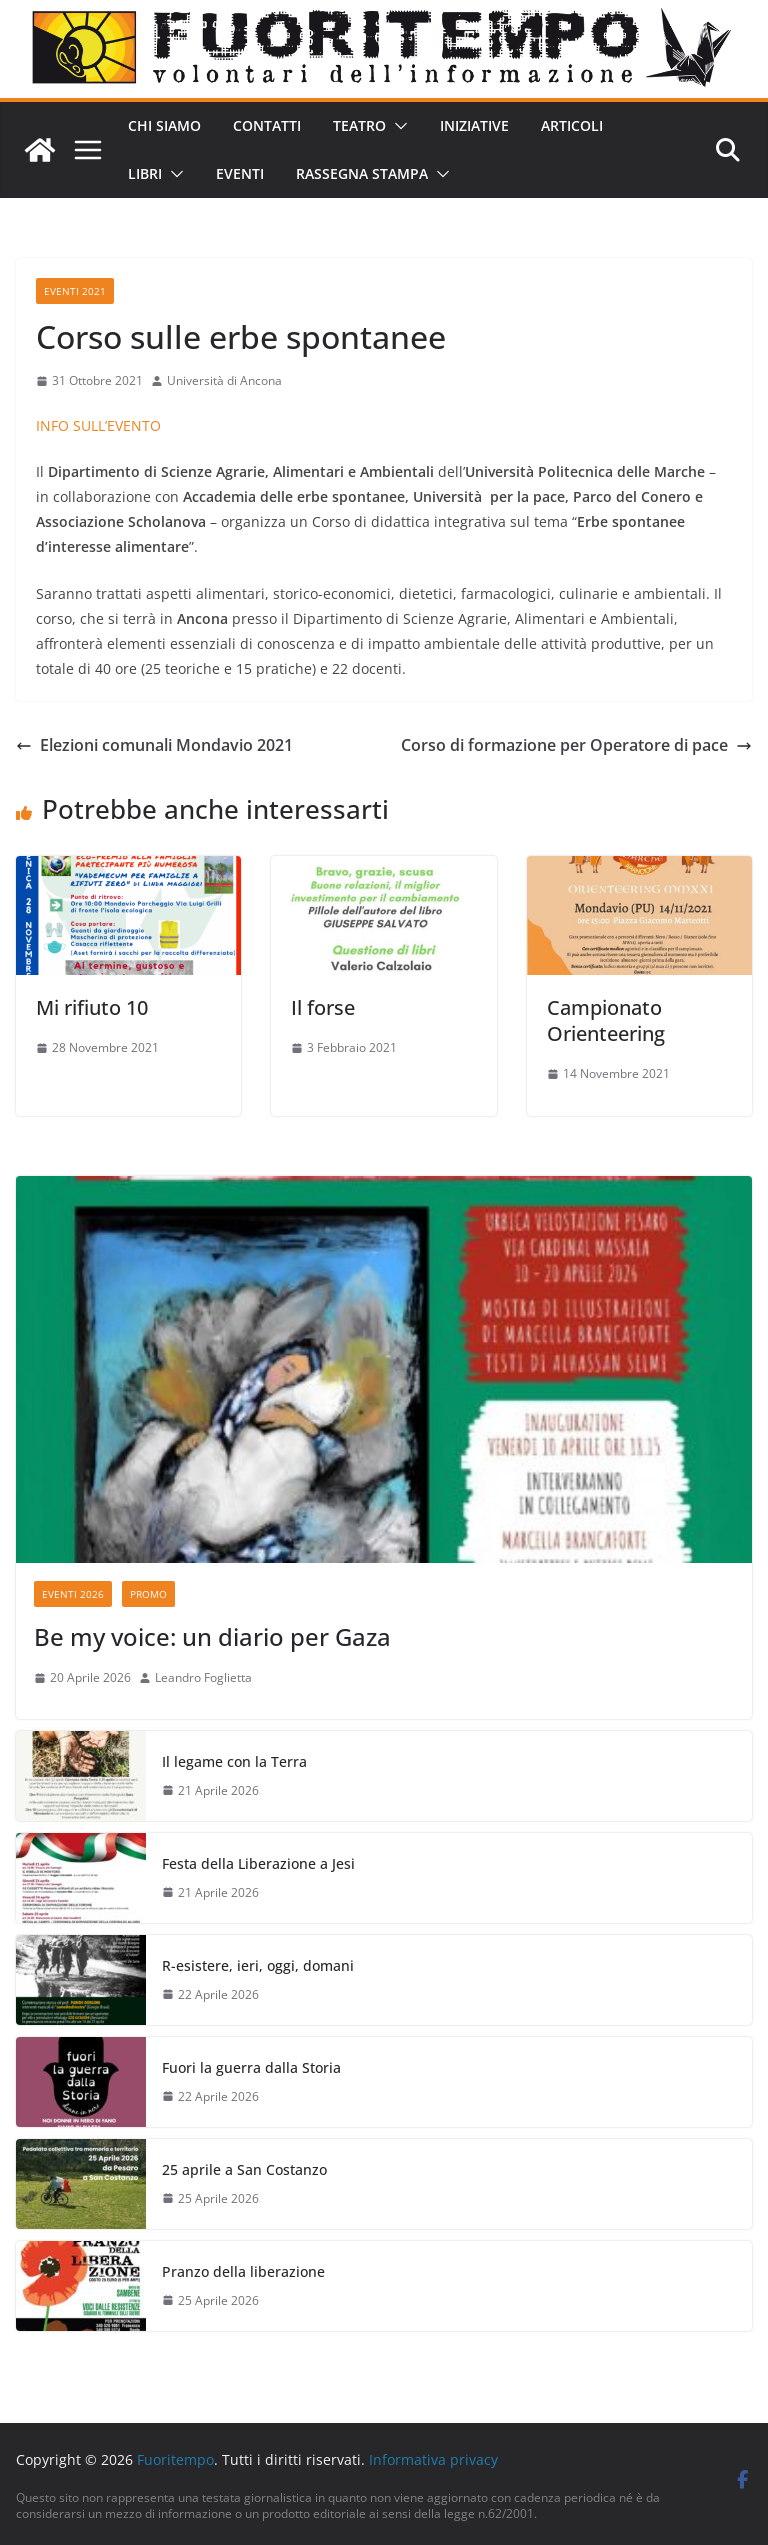 This screenshot has width=768, height=2545. Describe the element at coordinates (203, 1677) in the screenshot. I see `Leandro Foglietta` at that location.